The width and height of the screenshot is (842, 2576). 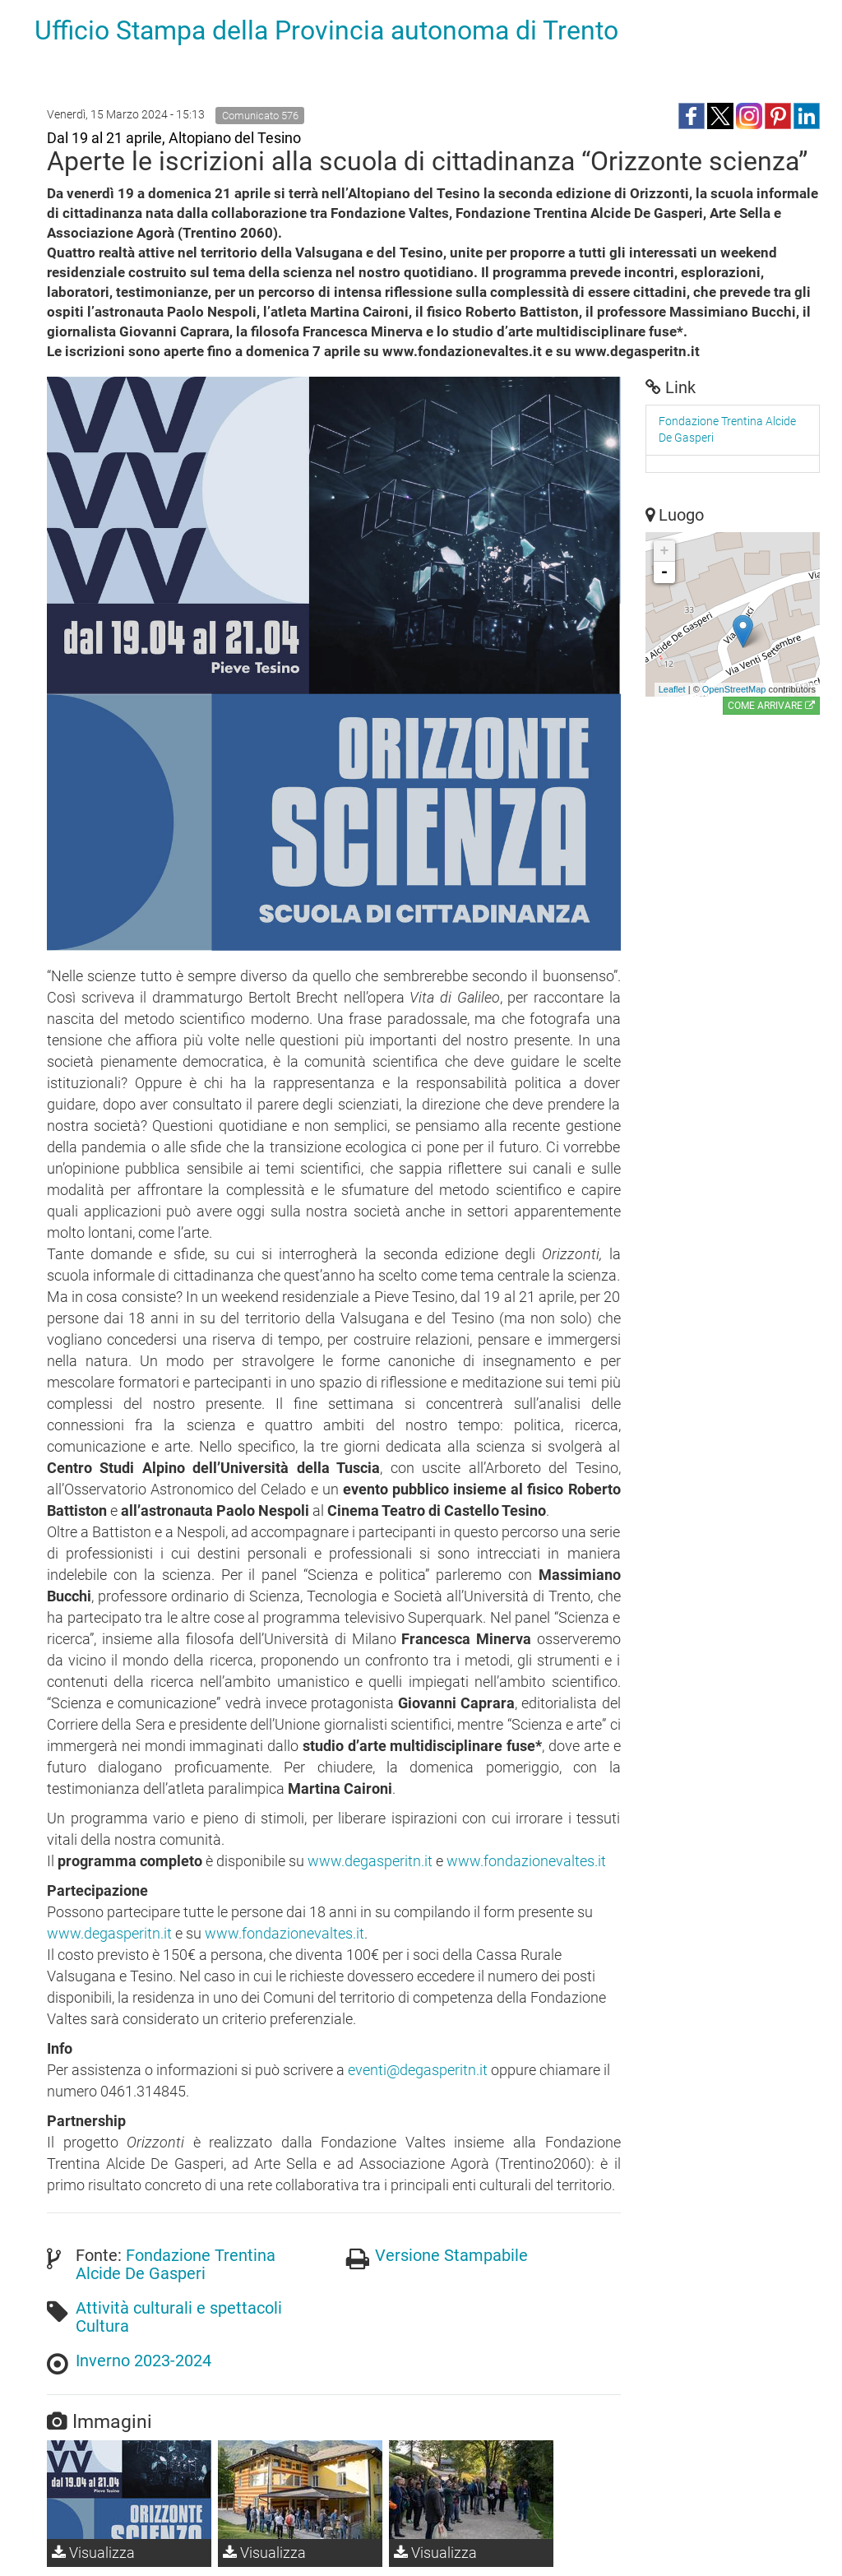 I want to click on Leaflet, so click(x=672, y=689).